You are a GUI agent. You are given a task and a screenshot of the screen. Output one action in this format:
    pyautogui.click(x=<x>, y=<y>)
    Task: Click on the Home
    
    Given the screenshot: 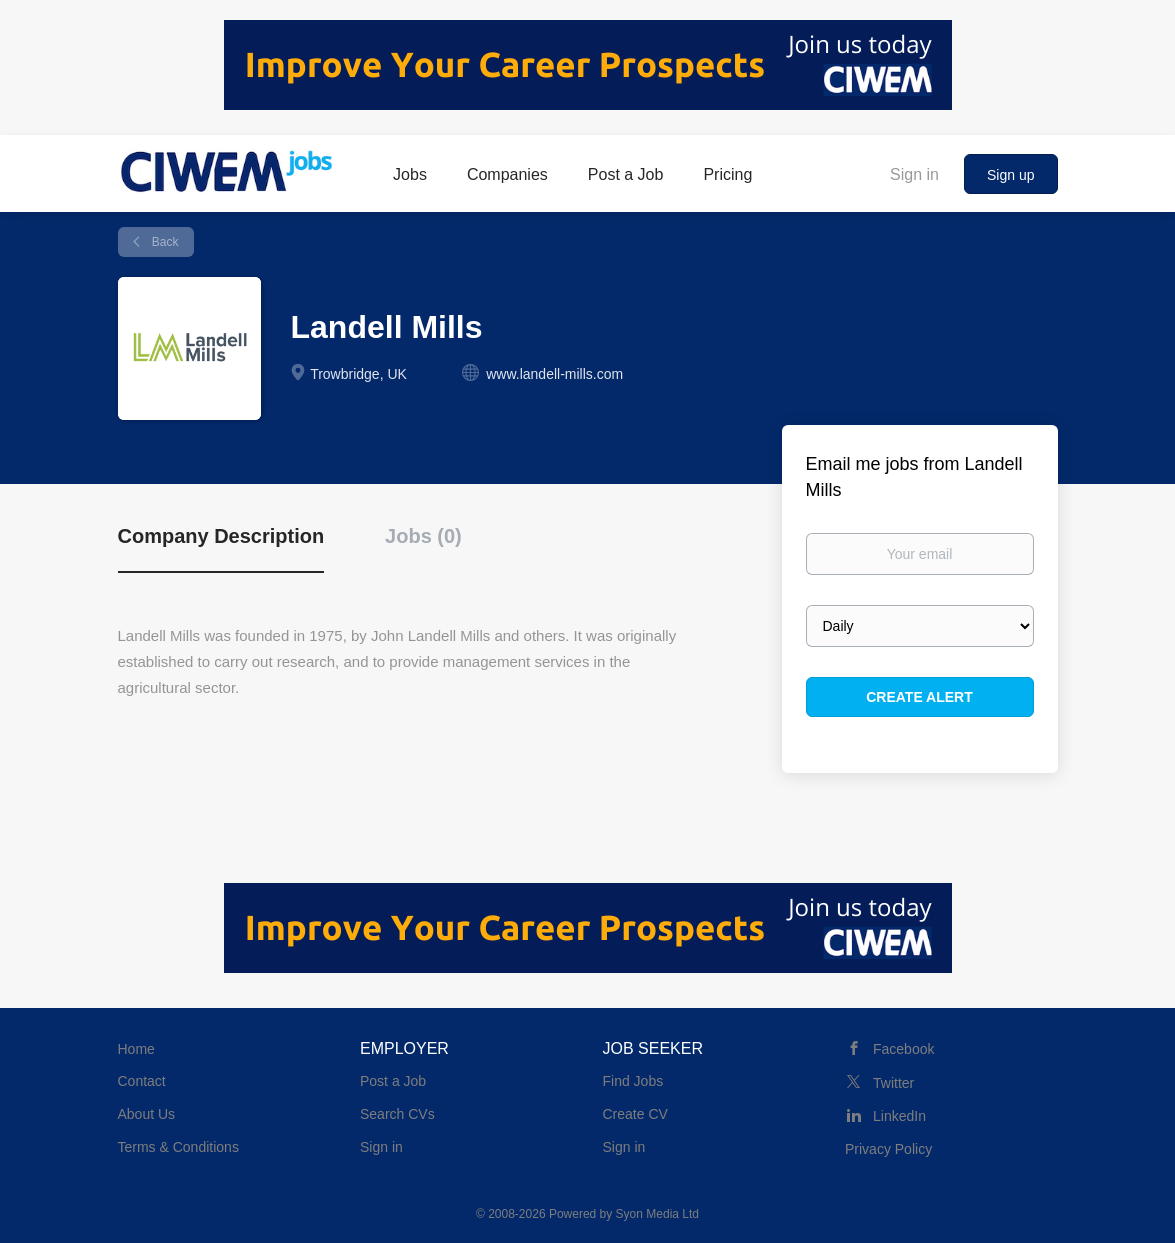 What is the action you would take?
    pyautogui.click(x=136, y=1049)
    